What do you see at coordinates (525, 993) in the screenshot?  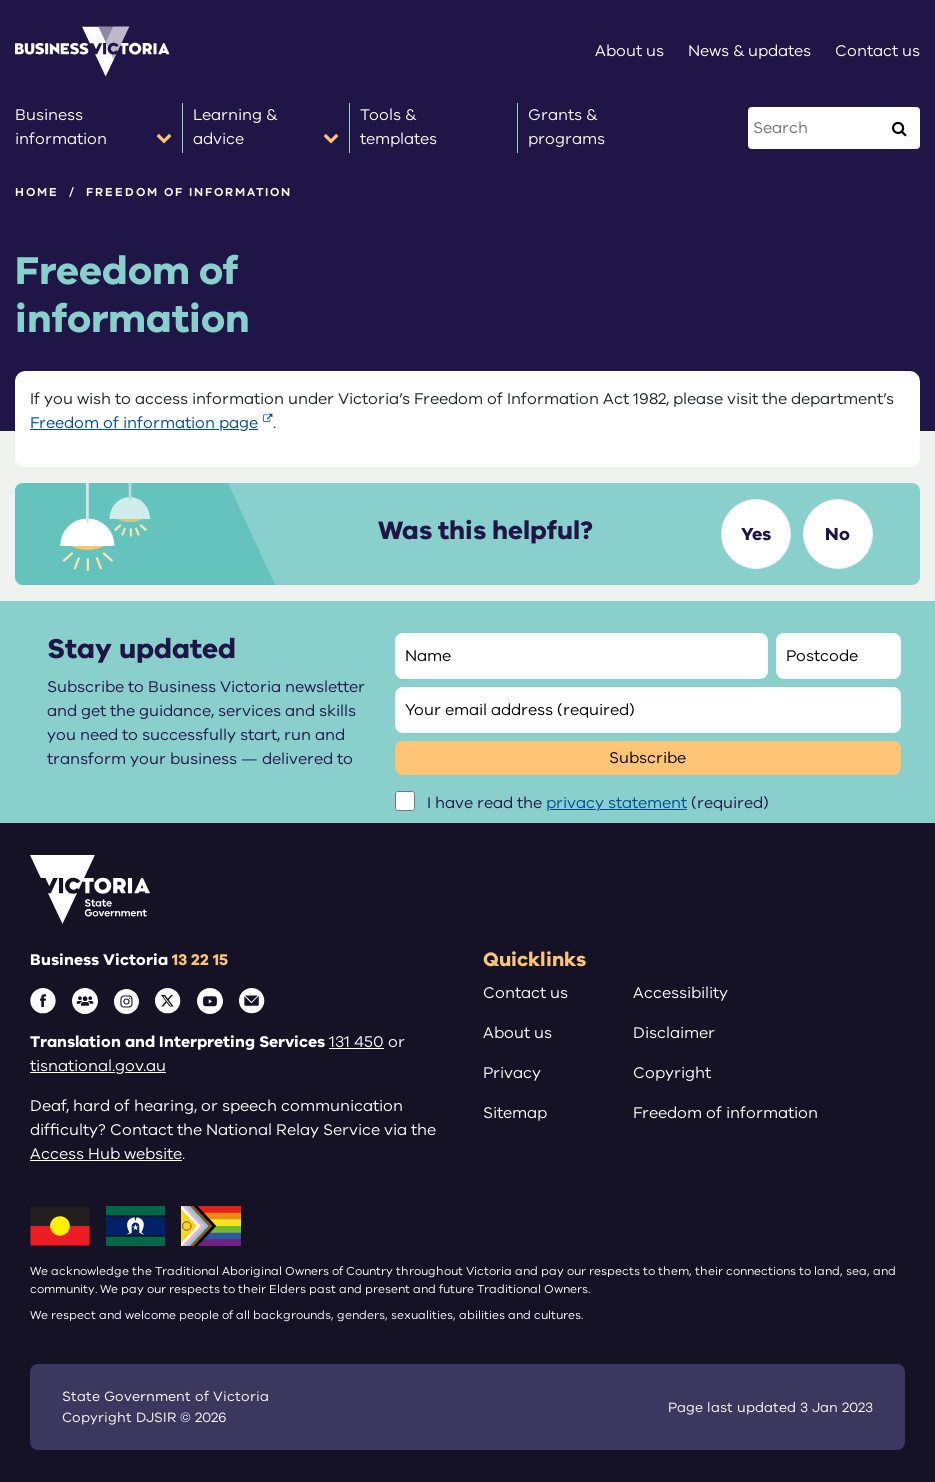 I see `Contact us` at bounding box center [525, 993].